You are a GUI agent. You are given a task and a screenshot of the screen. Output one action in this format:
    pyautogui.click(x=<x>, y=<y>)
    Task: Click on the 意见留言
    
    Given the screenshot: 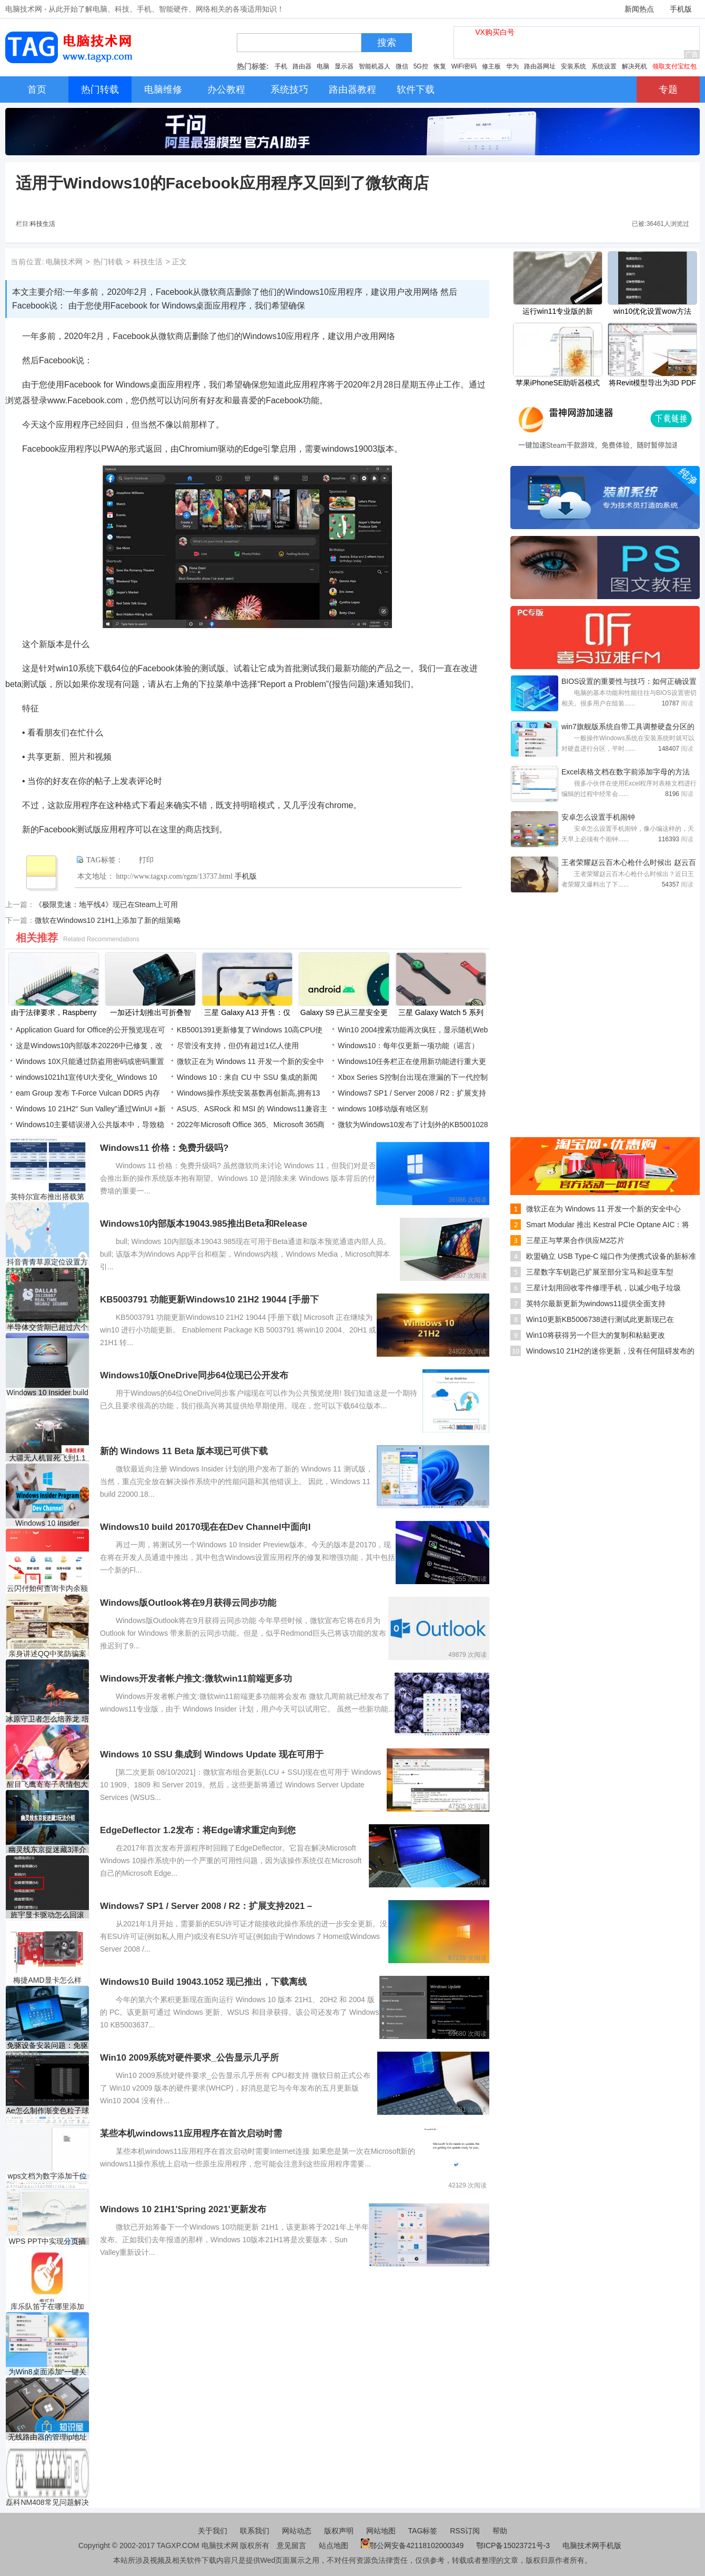 What is the action you would take?
    pyautogui.click(x=291, y=2545)
    